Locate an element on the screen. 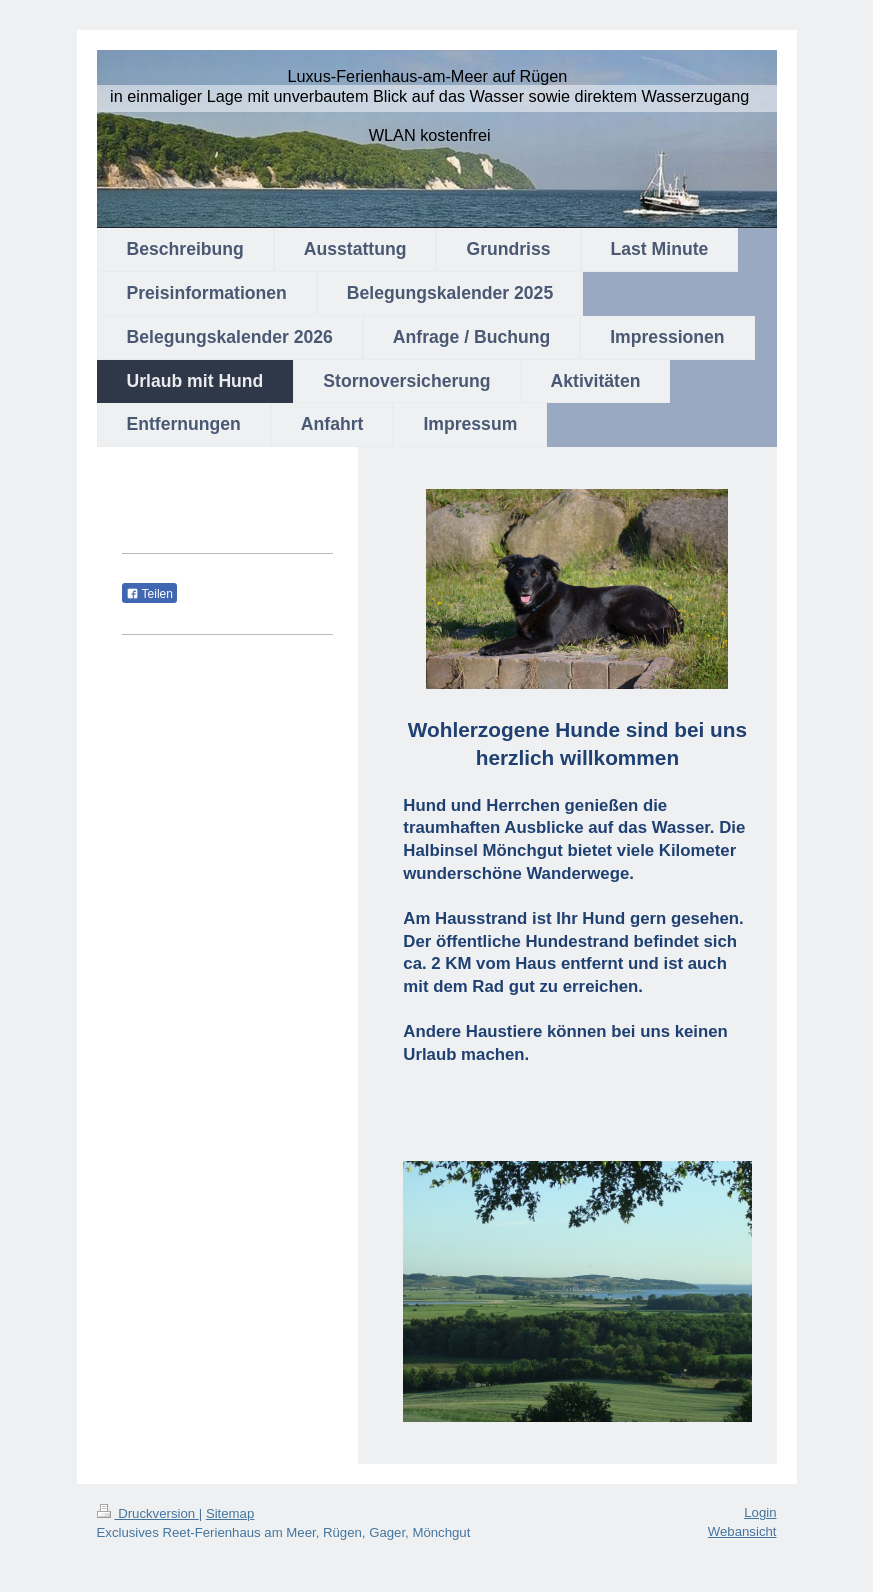  Druckversion is located at coordinates (148, 1513).